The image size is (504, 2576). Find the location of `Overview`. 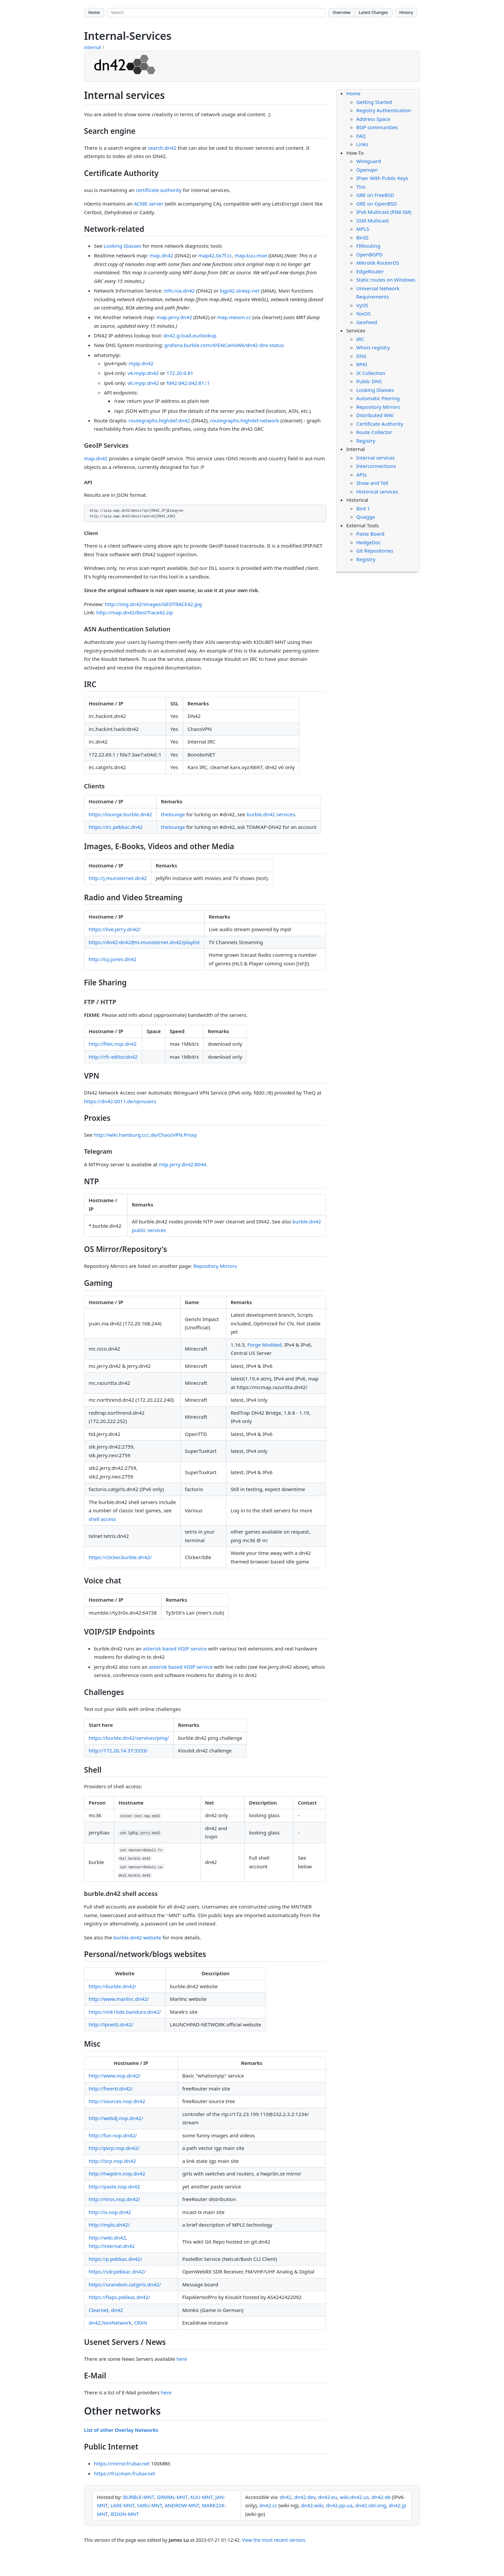

Overview is located at coordinates (342, 12).